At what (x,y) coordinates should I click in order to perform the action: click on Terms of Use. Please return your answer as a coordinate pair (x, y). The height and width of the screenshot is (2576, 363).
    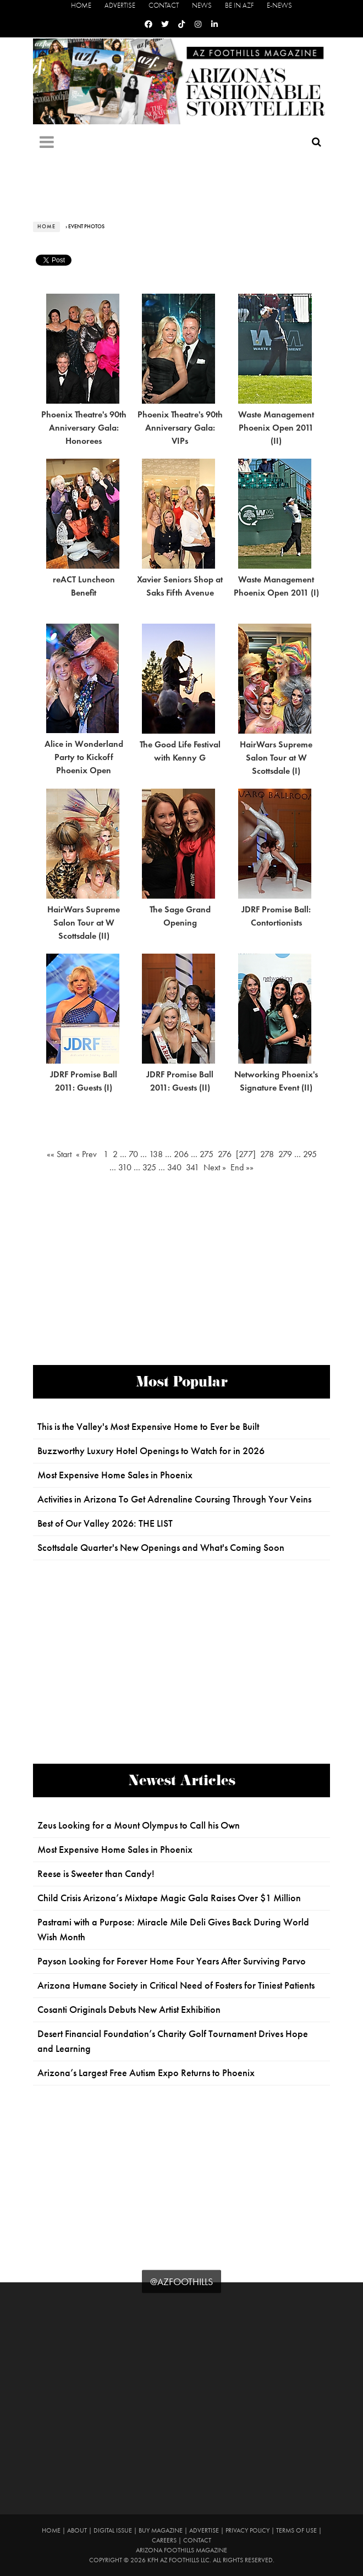
    Looking at the image, I should click on (296, 2530).